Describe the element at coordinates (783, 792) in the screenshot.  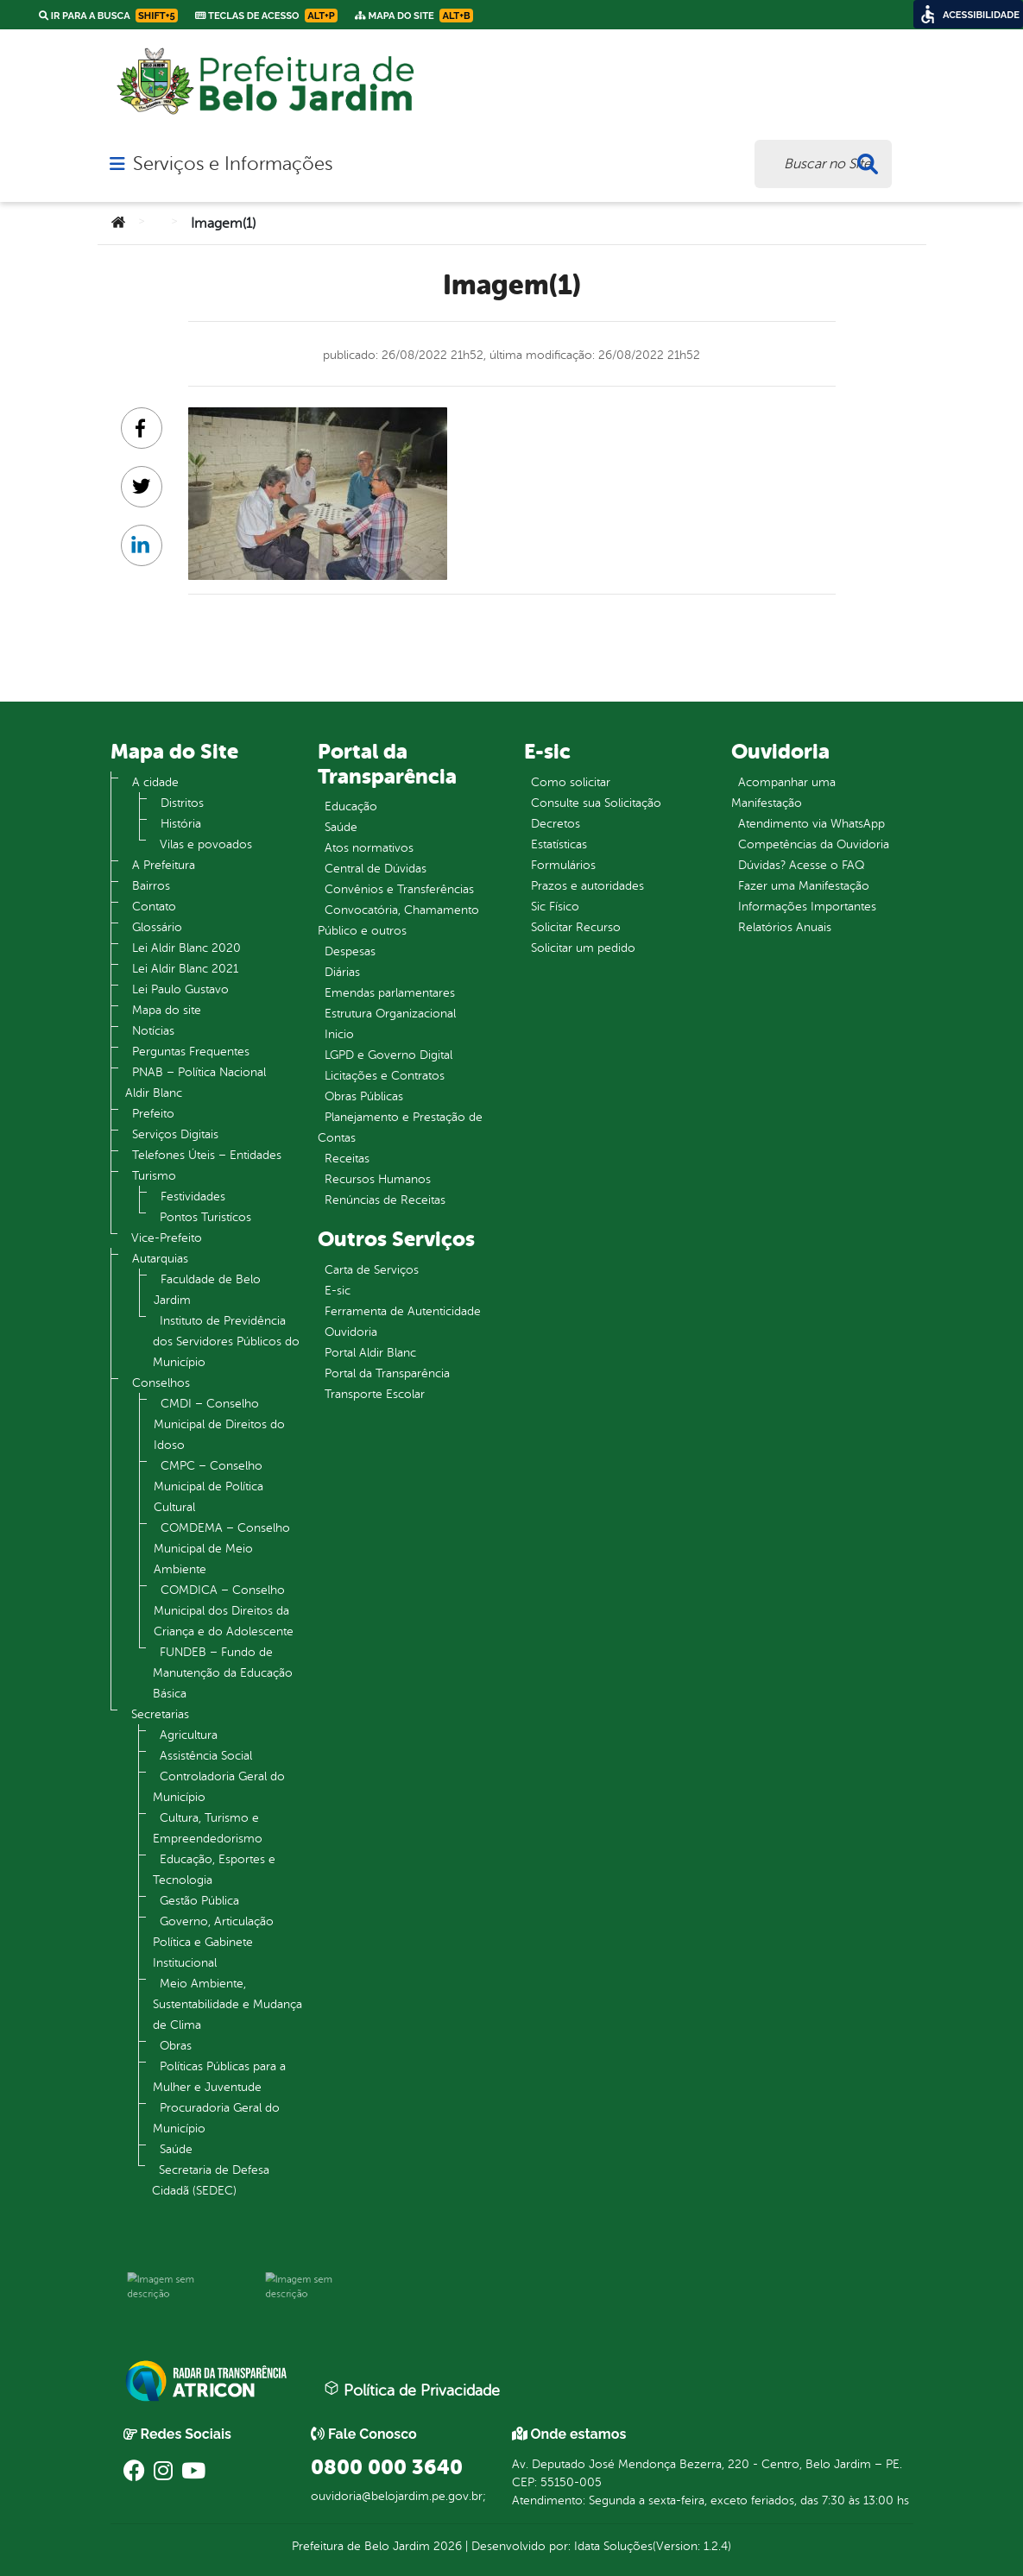
I see `Acompanhar uma Manifestação` at that location.